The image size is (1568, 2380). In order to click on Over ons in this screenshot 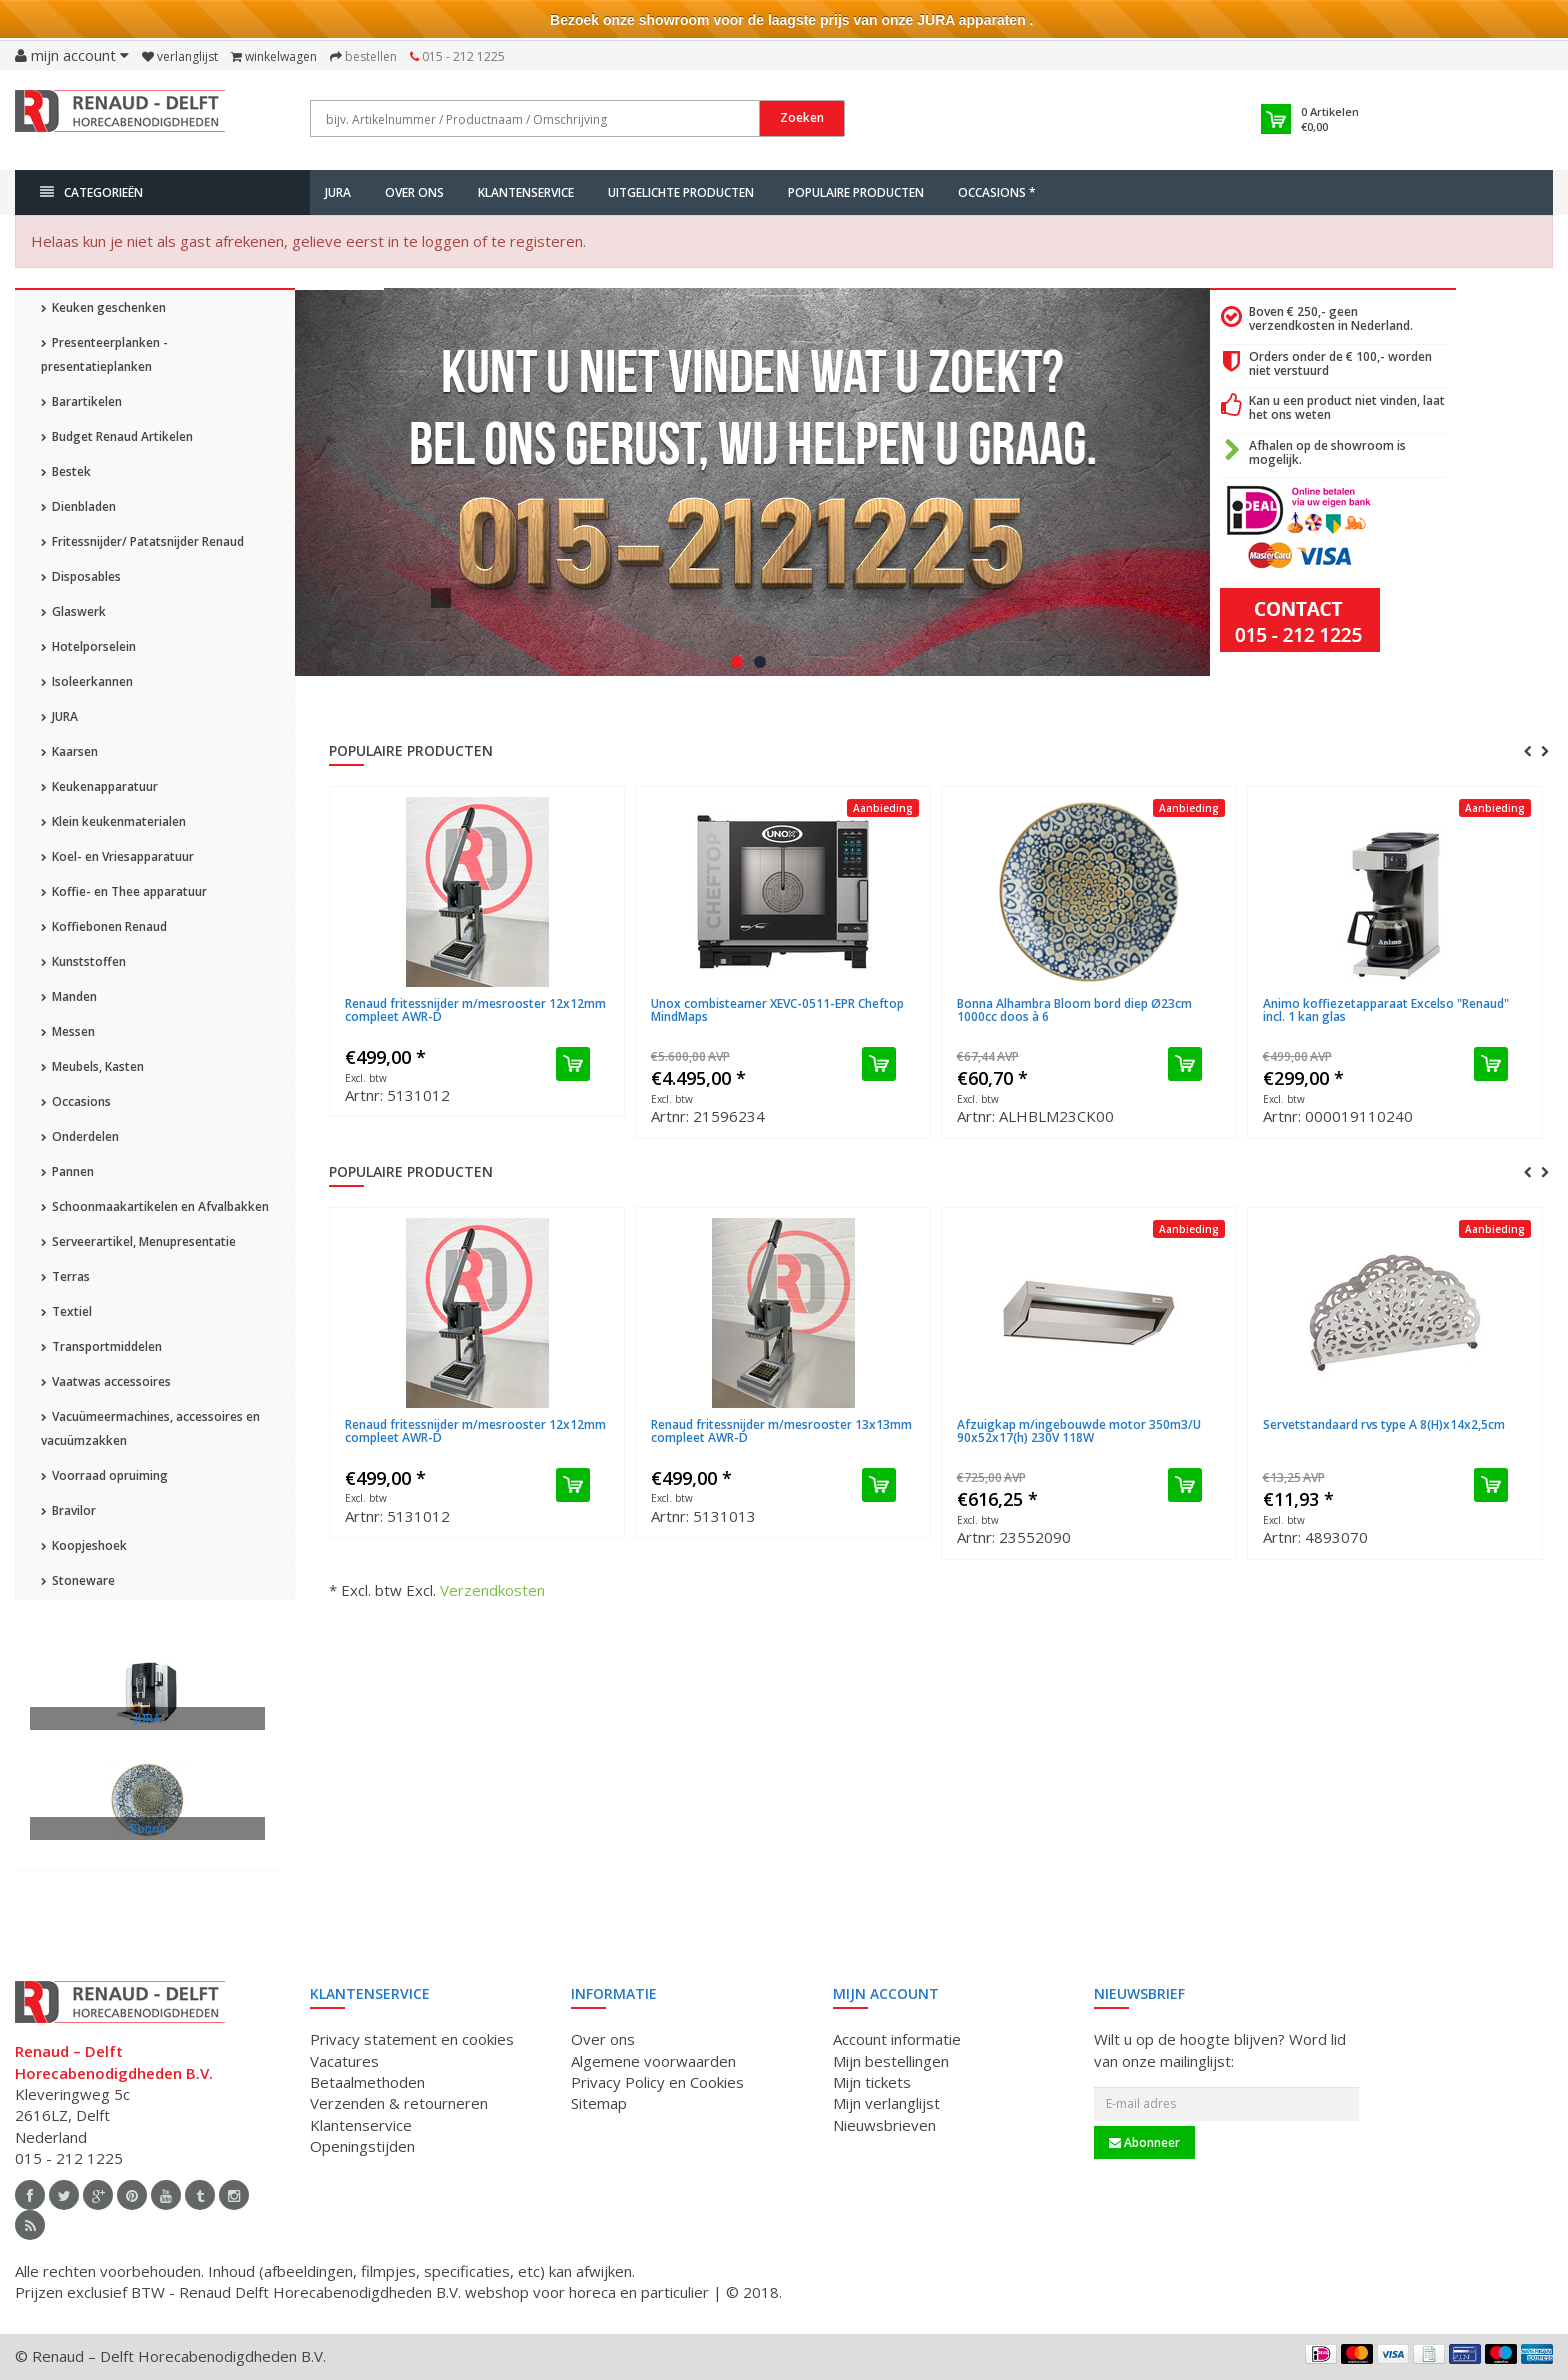, I will do `click(414, 192)`.